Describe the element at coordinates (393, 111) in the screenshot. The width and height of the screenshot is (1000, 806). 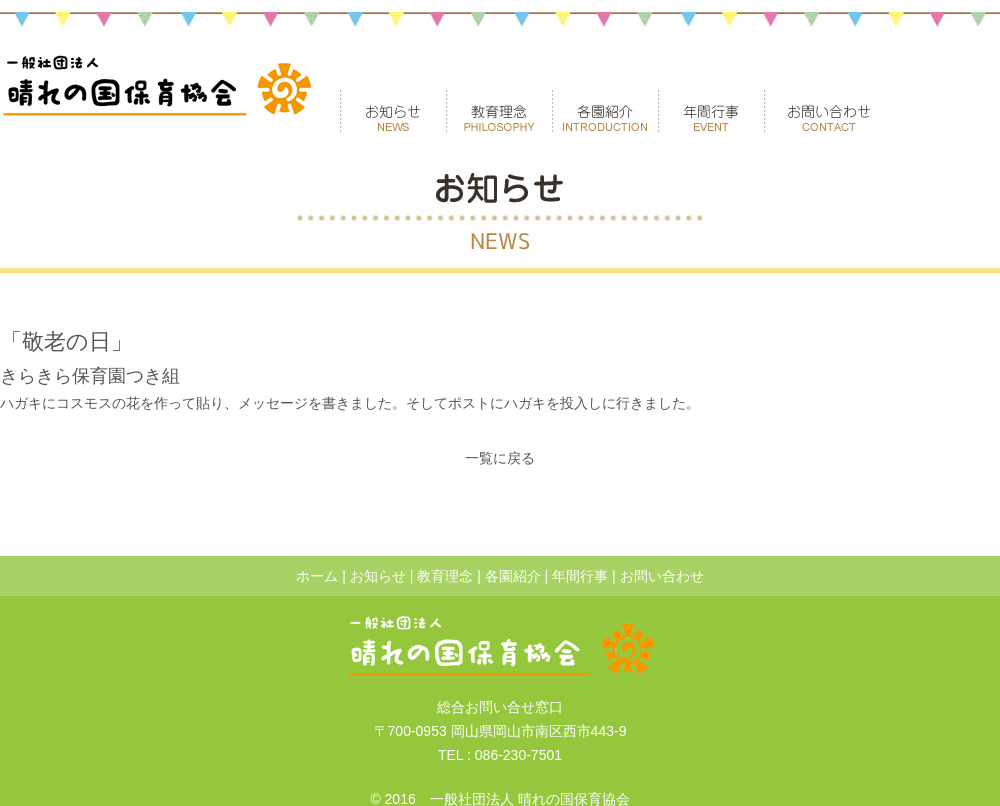
I see `お知らせ` at that location.